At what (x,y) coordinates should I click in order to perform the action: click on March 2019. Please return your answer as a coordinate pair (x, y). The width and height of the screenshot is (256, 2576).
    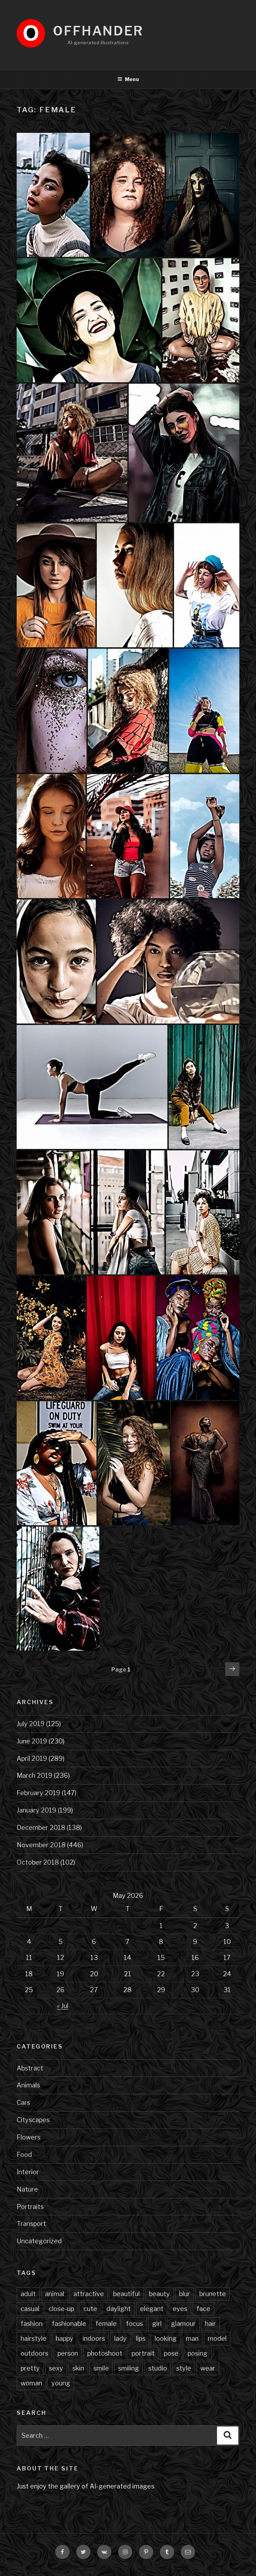
    Looking at the image, I should click on (34, 1775).